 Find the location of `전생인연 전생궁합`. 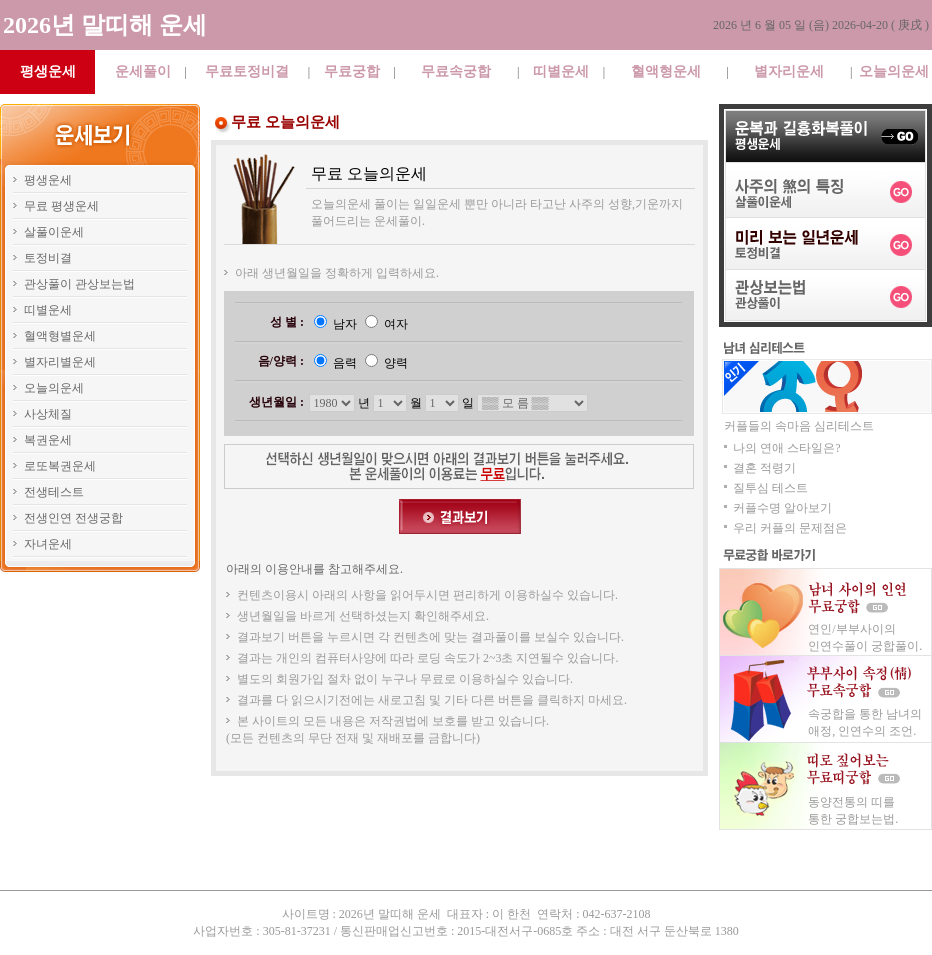

전생인연 전생궁합 is located at coordinates (73, 518).